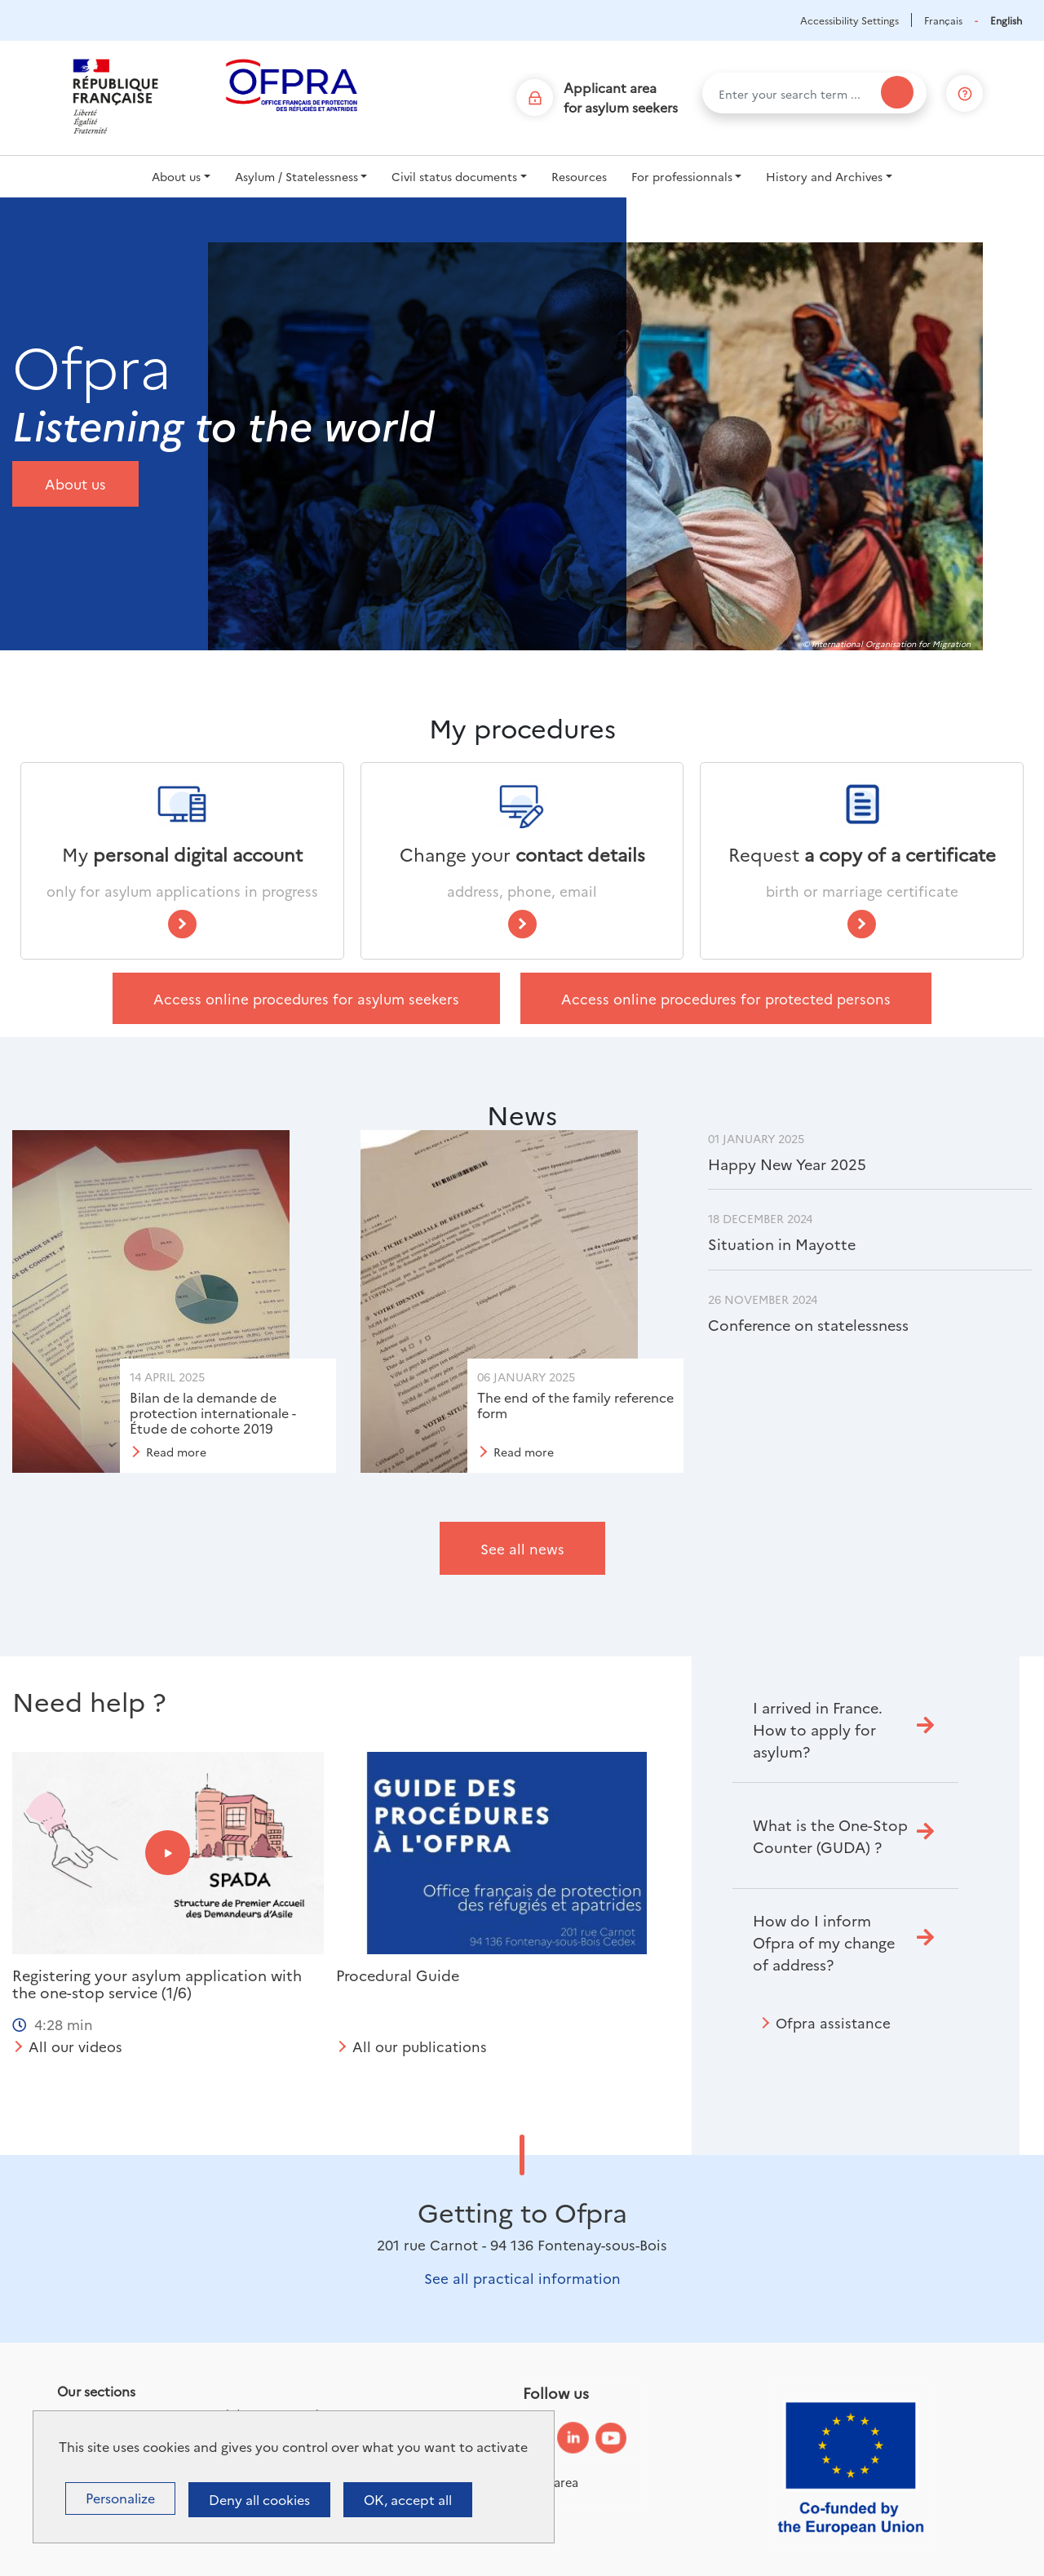  Describe the element at coordinates (1006, 20) in the screenshot. I see `English` at that location.